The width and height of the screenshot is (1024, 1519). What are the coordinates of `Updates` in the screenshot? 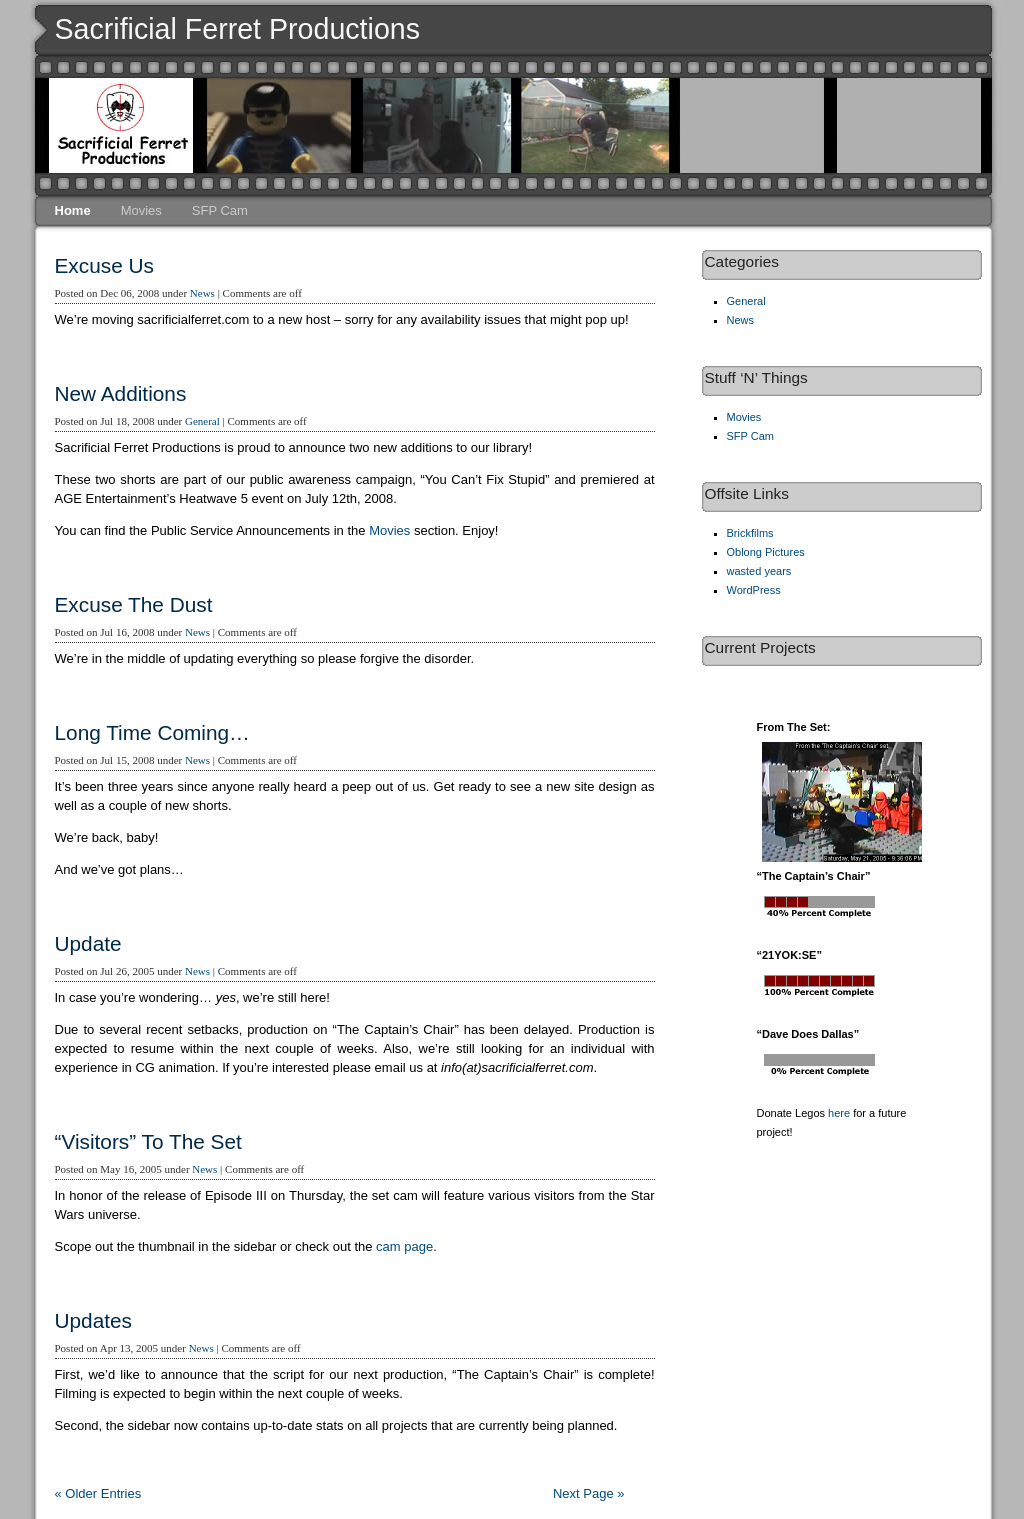 It's located at (93, 1320).